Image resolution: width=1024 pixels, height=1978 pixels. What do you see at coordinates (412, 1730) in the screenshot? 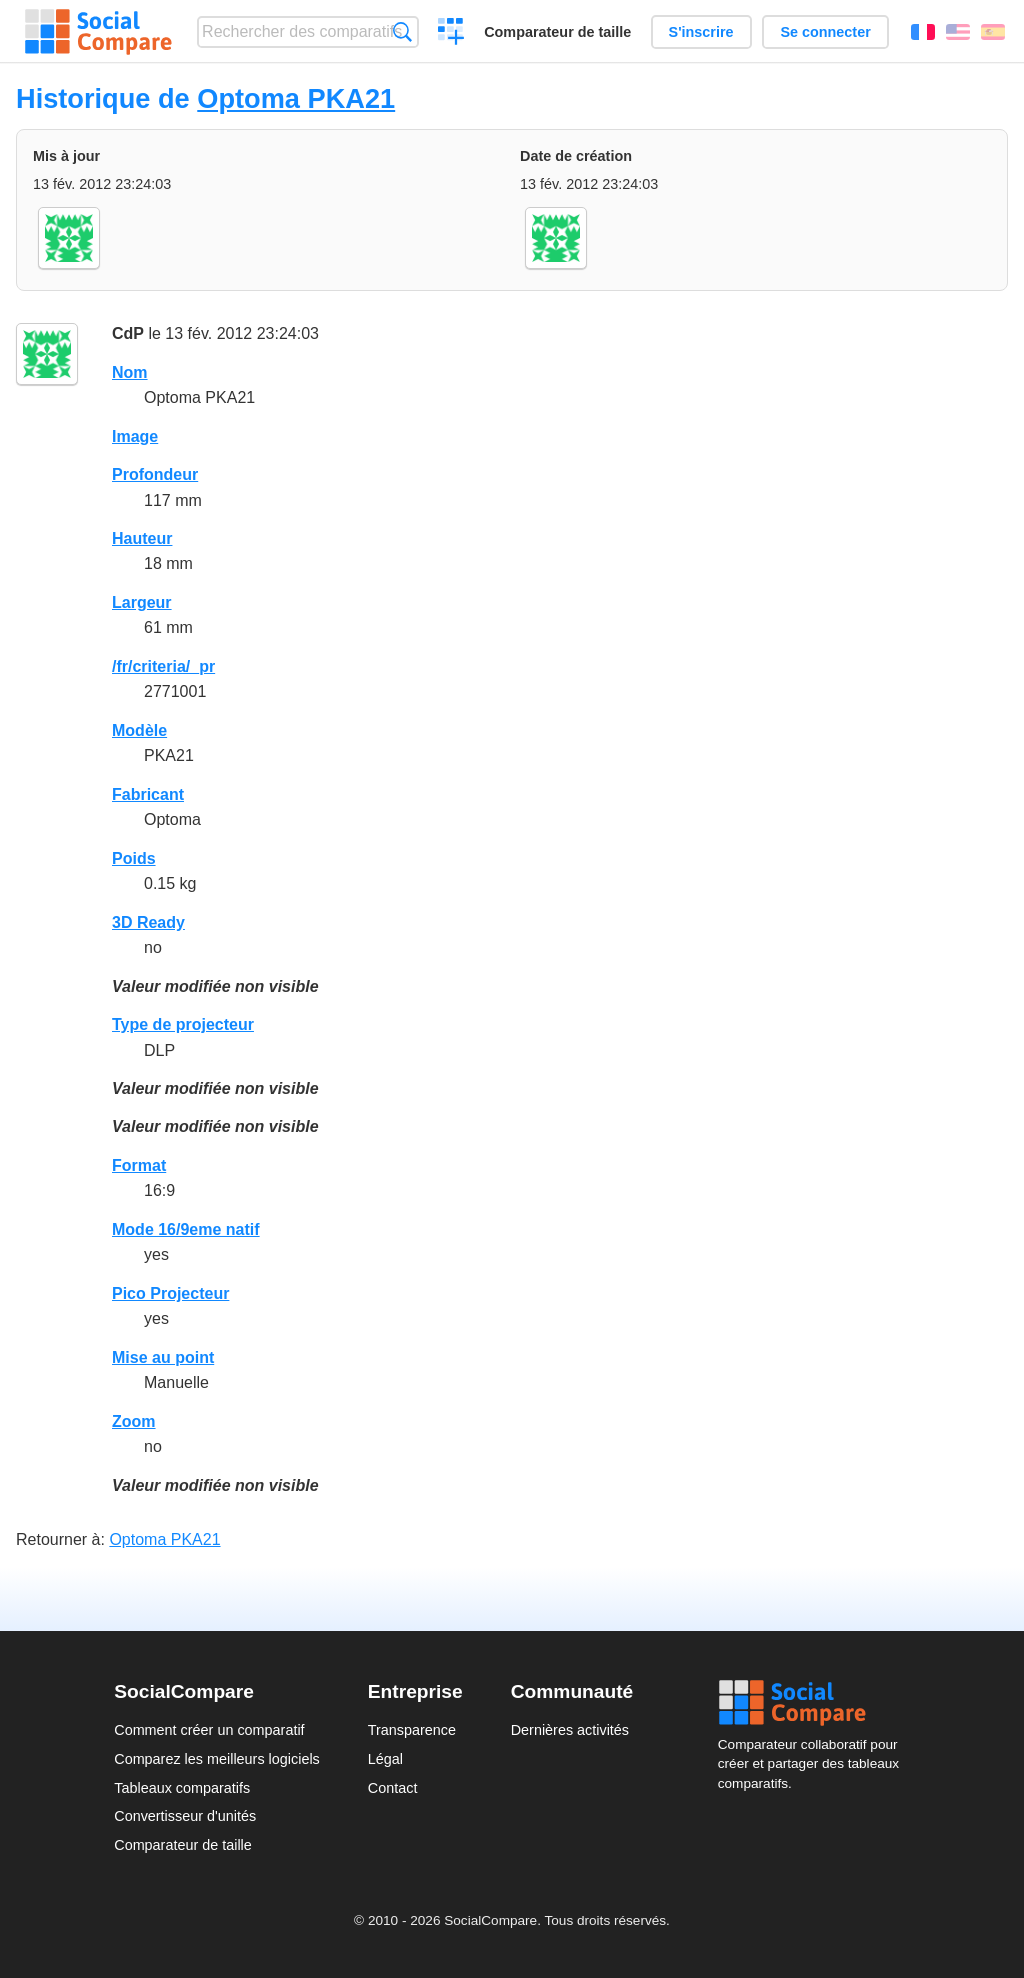
I see `Transparence` at bounding box center [412, 1730].